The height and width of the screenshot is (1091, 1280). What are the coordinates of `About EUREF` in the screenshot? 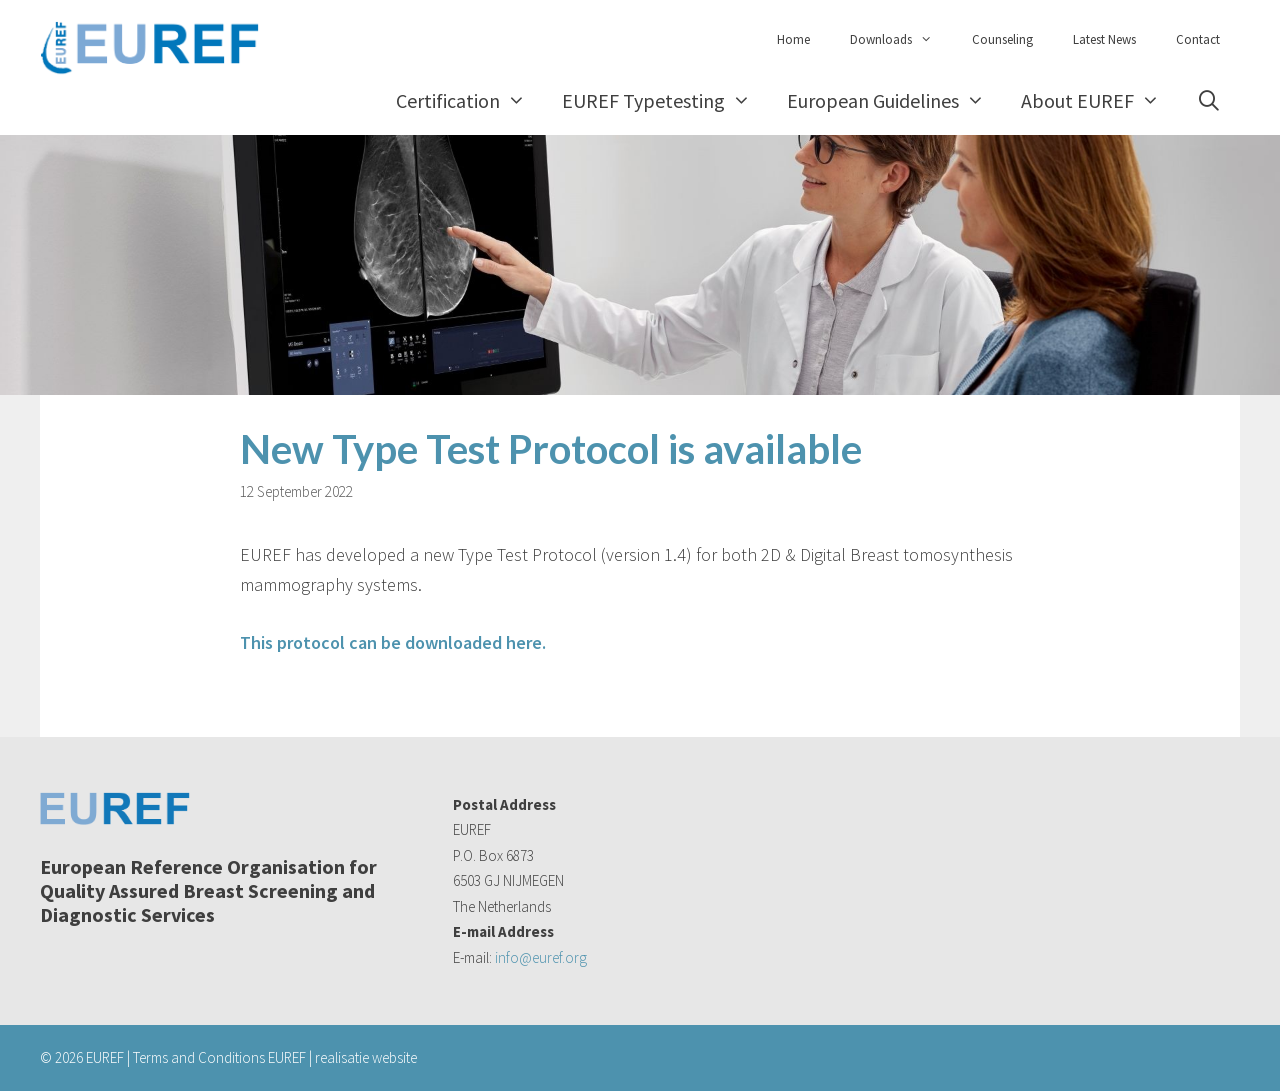 It's located at (1099, 100).